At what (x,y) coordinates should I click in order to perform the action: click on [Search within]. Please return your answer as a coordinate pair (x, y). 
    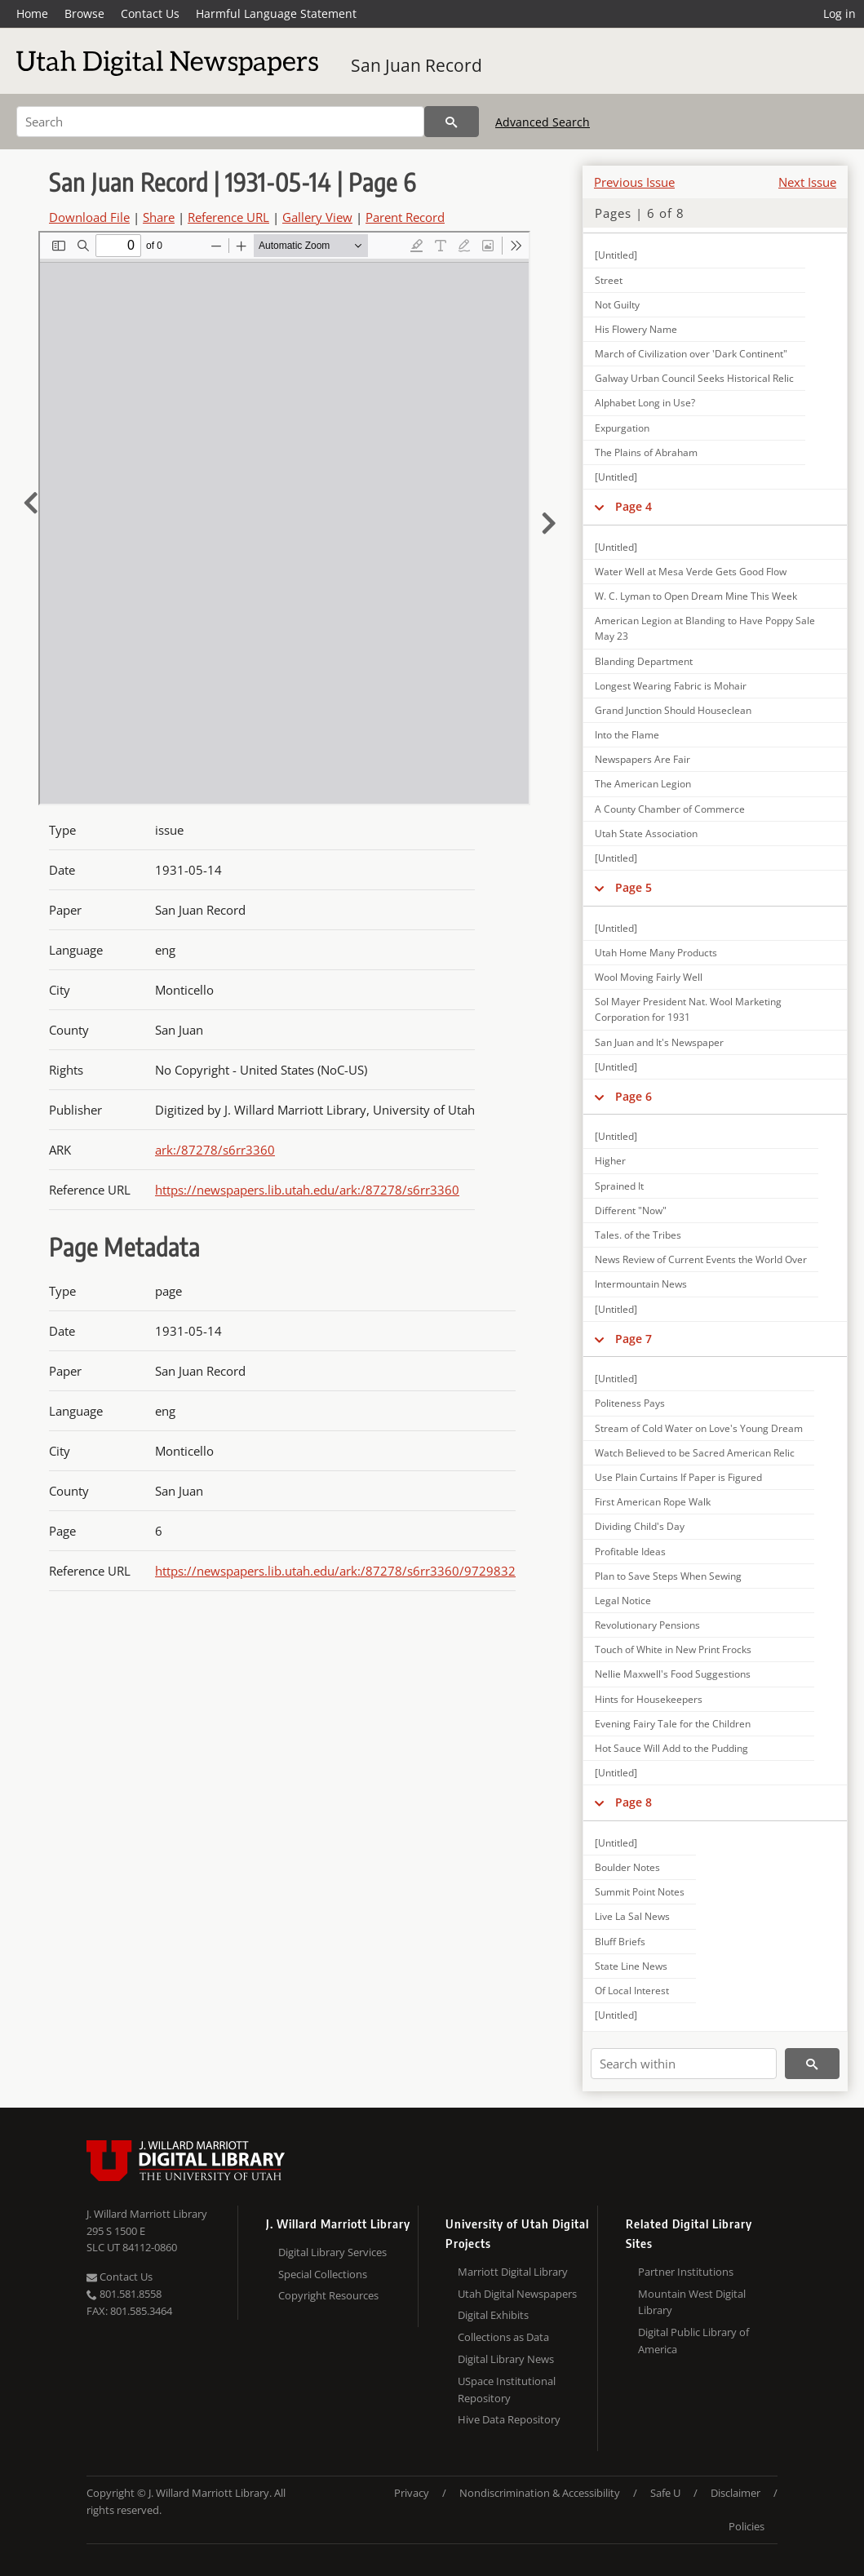
    Looking at the image, I should click on (684, 2063).